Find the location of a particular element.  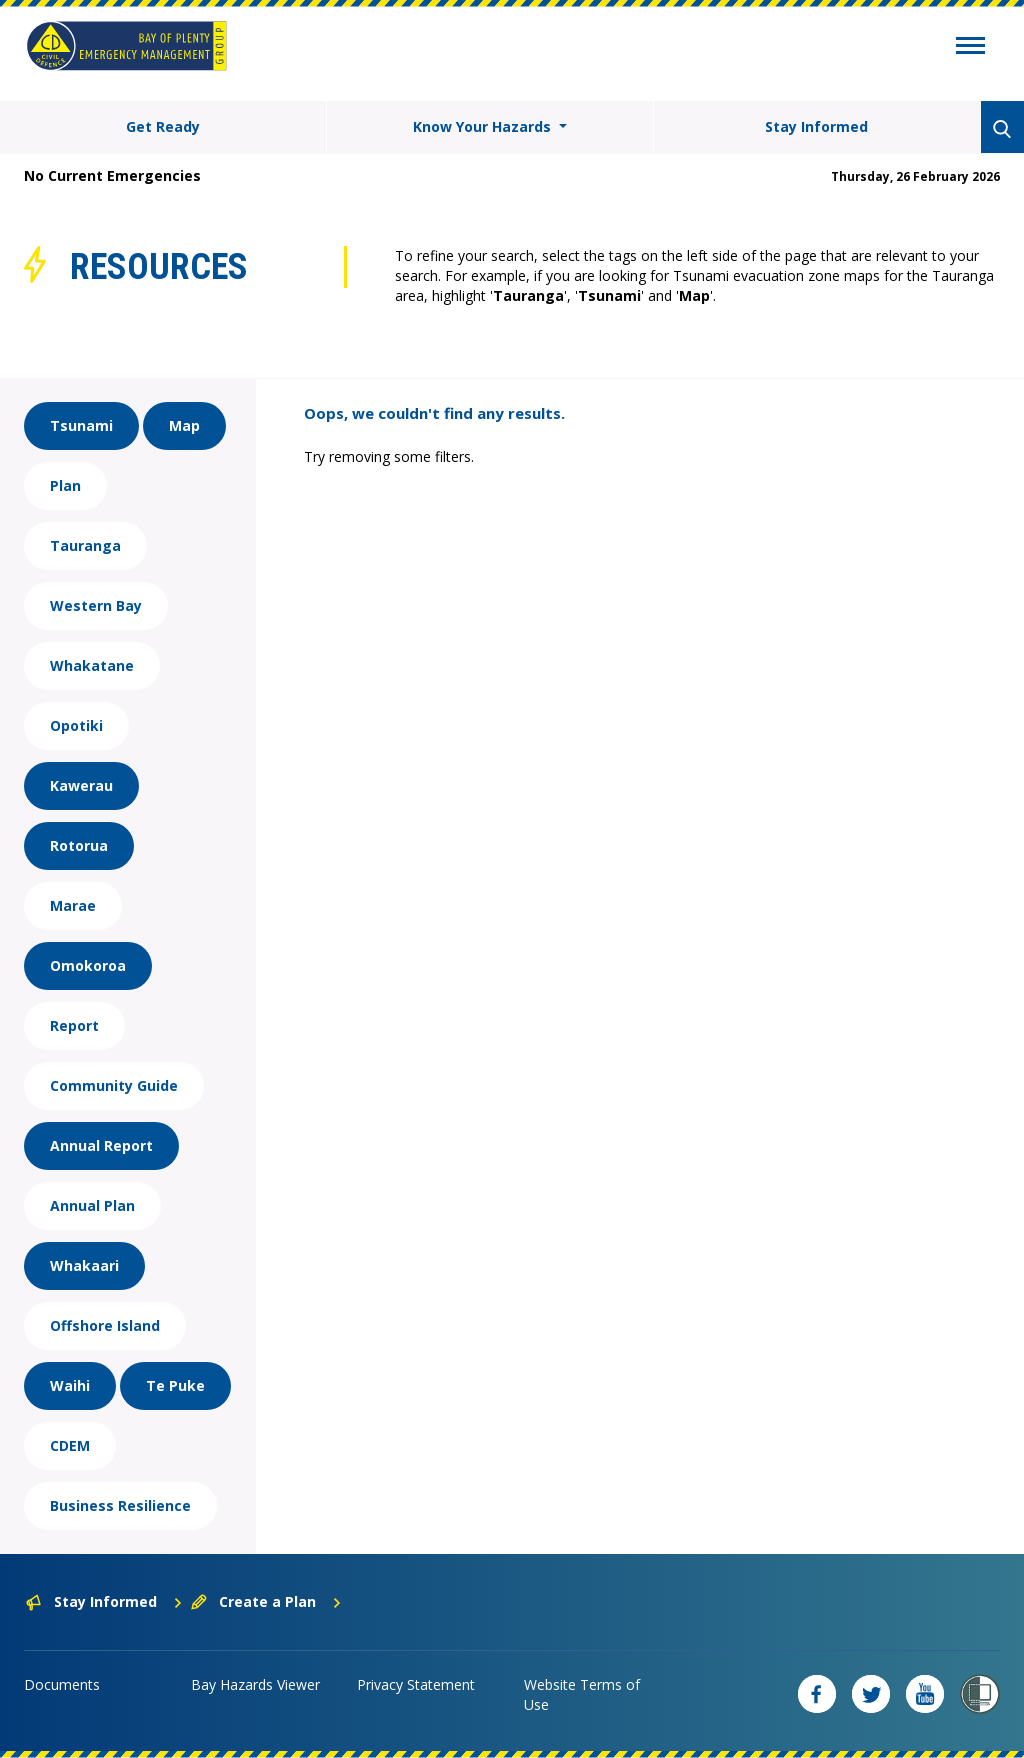

Report is located at coordinates (74, 1025).